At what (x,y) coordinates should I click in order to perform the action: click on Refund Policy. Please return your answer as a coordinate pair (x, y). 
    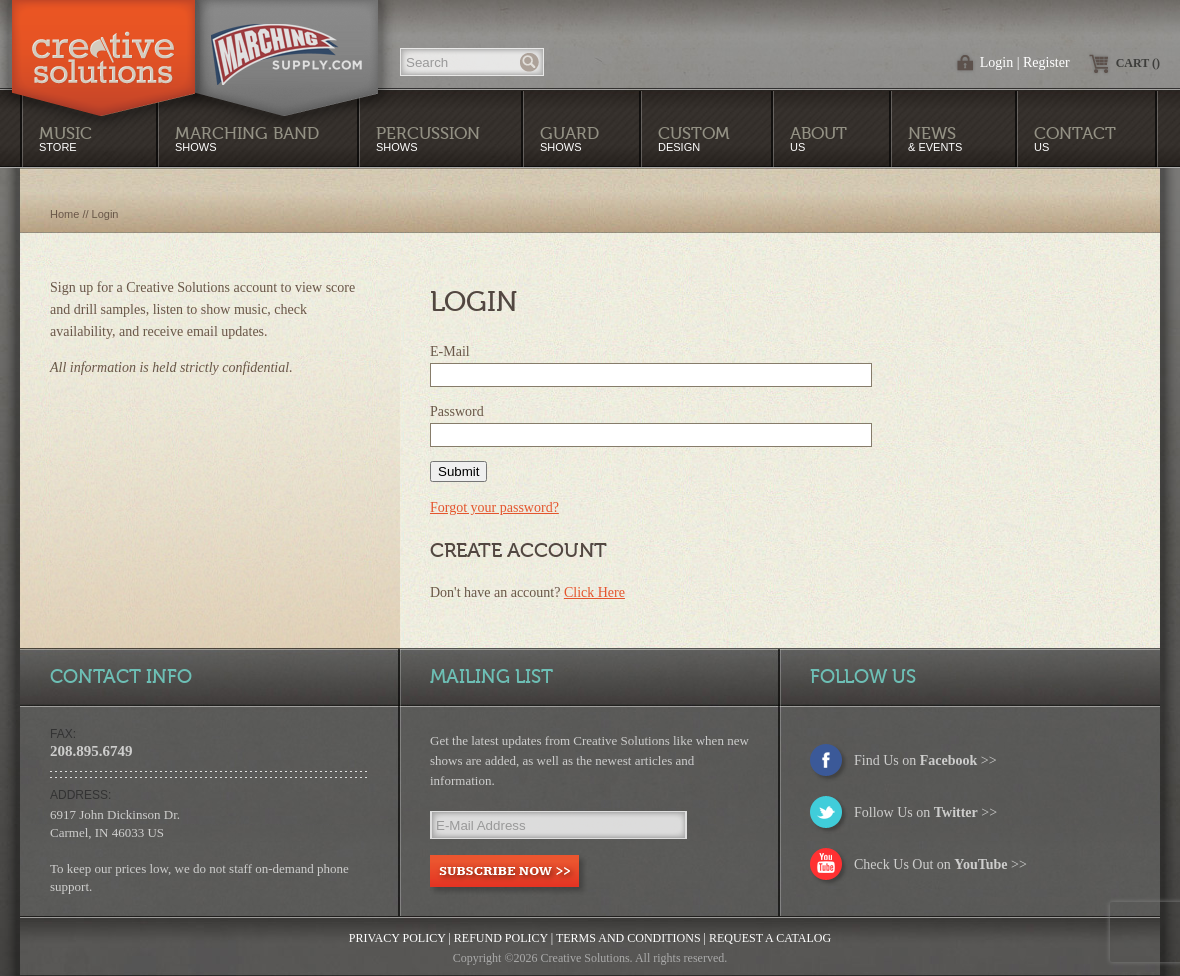
    Looking at the image, I should click on (501, 938).